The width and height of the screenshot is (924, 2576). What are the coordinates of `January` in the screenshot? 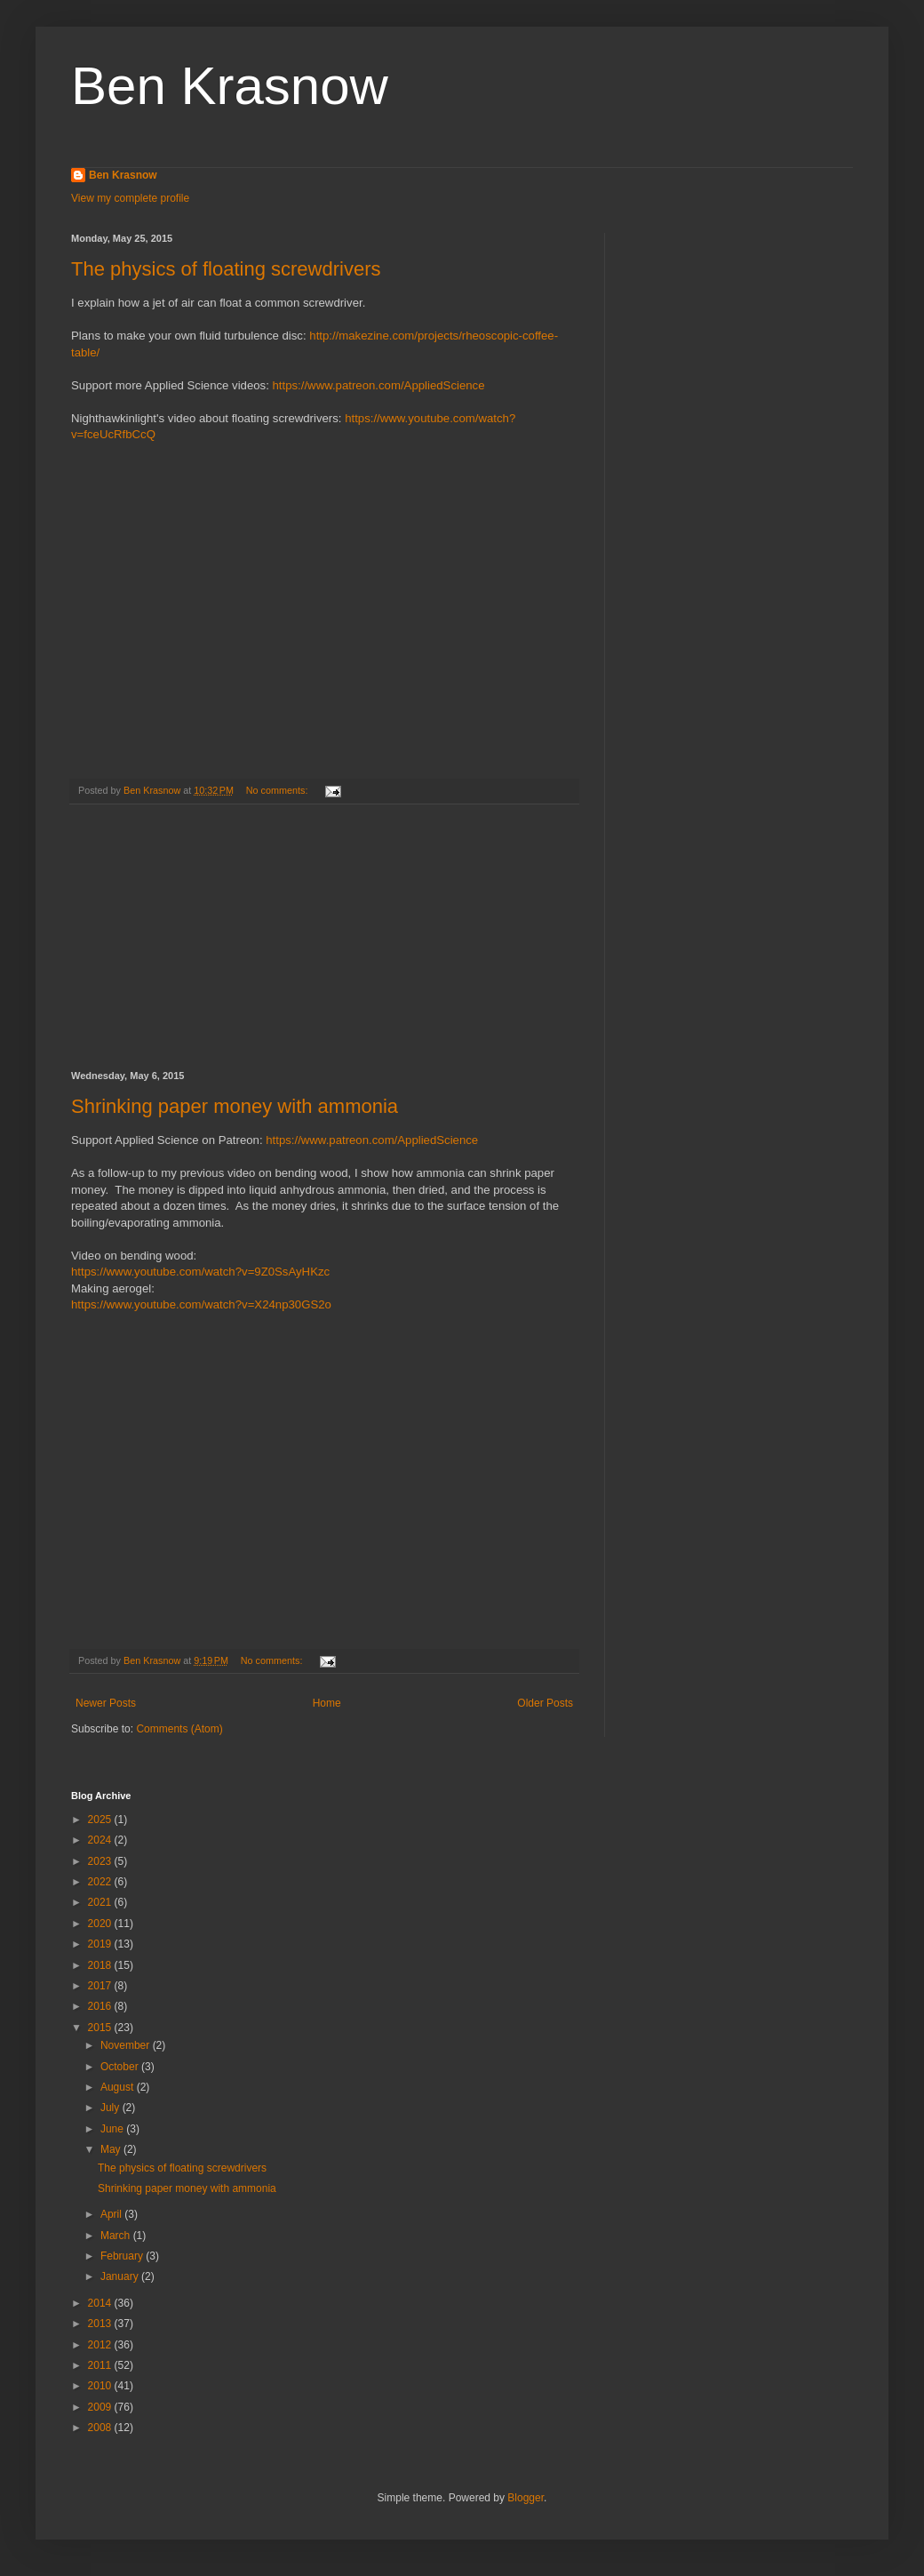 It's located at (120, 2276).